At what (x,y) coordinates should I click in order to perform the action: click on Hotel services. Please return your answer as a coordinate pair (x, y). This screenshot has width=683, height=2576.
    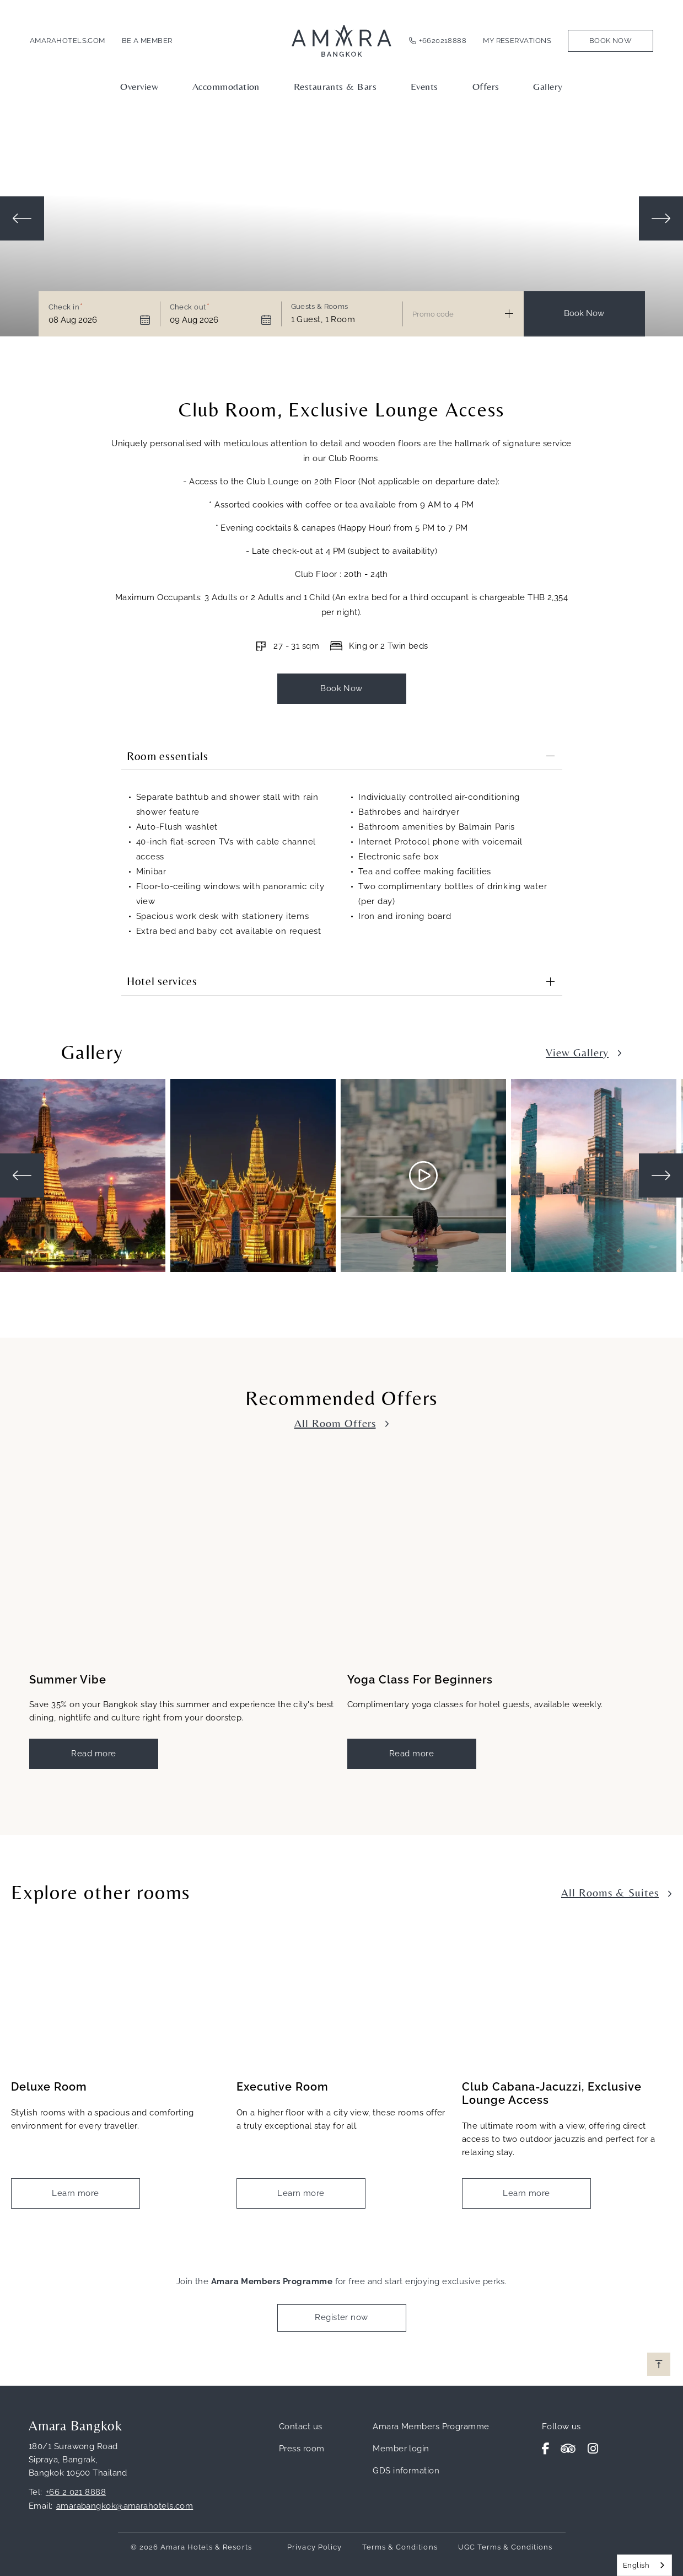
    Looking at the image, I should click on (161, 981).